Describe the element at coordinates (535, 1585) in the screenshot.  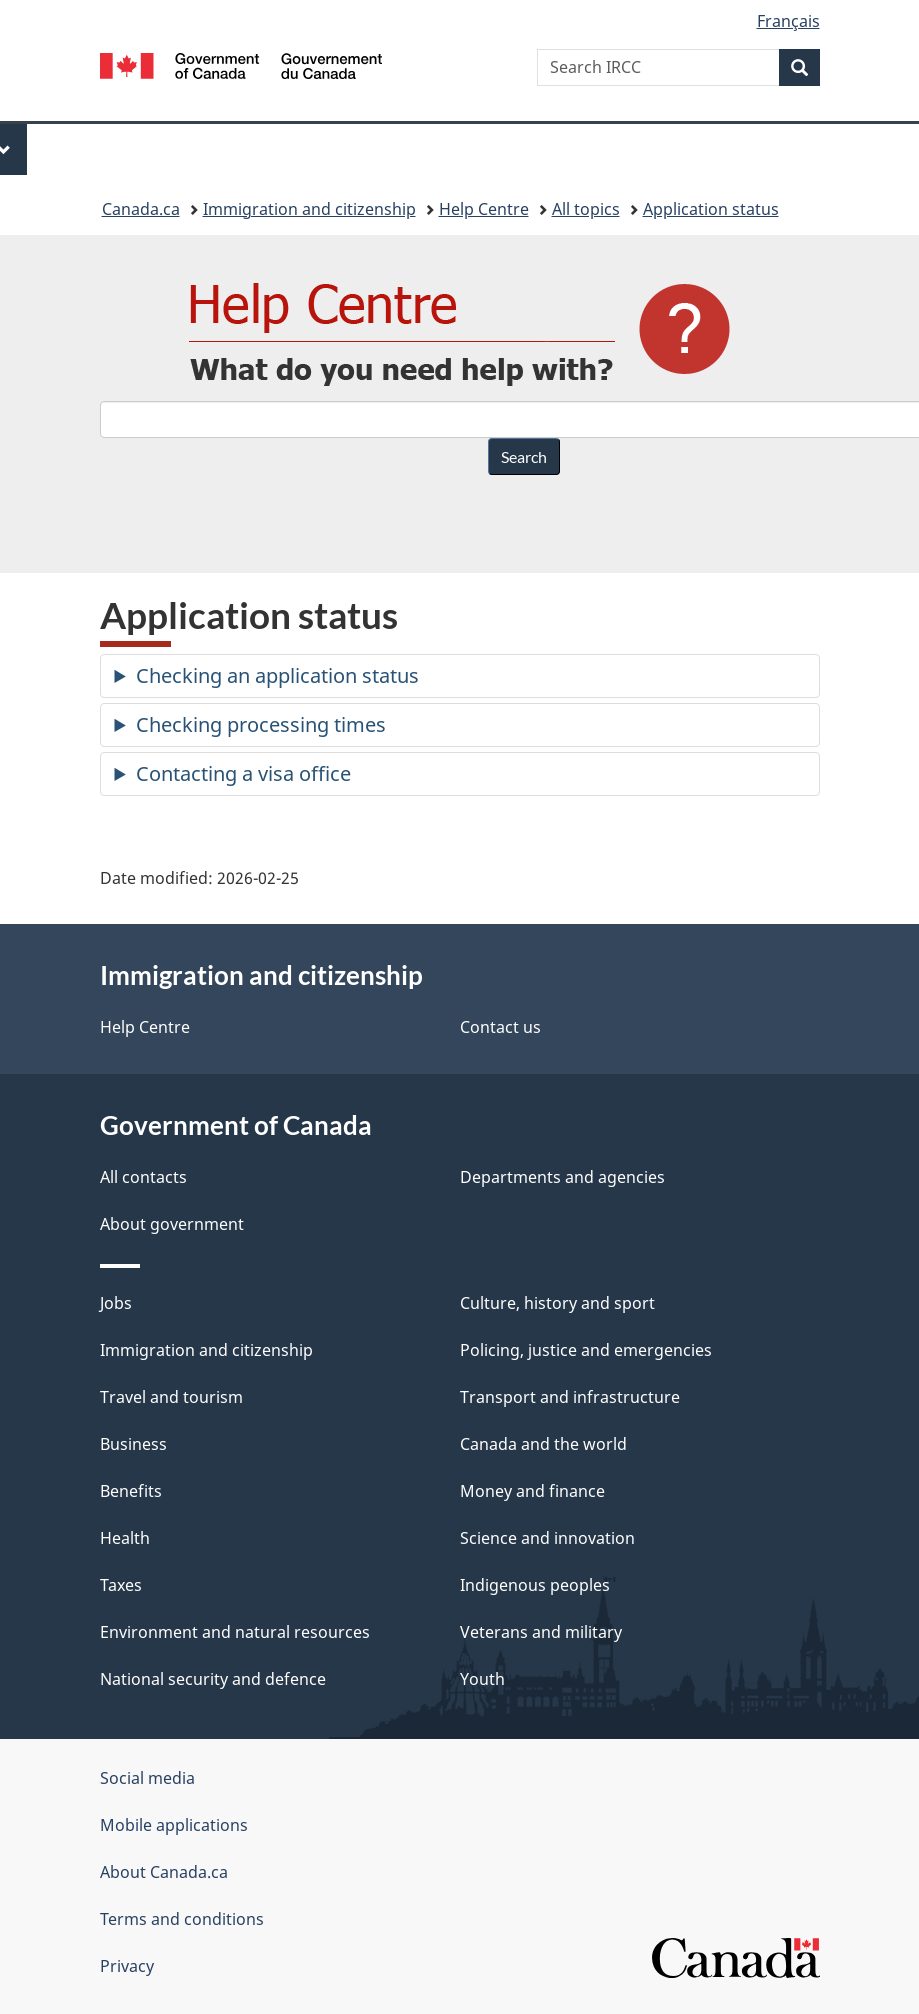
I see `Indigenous peoples` at that location.